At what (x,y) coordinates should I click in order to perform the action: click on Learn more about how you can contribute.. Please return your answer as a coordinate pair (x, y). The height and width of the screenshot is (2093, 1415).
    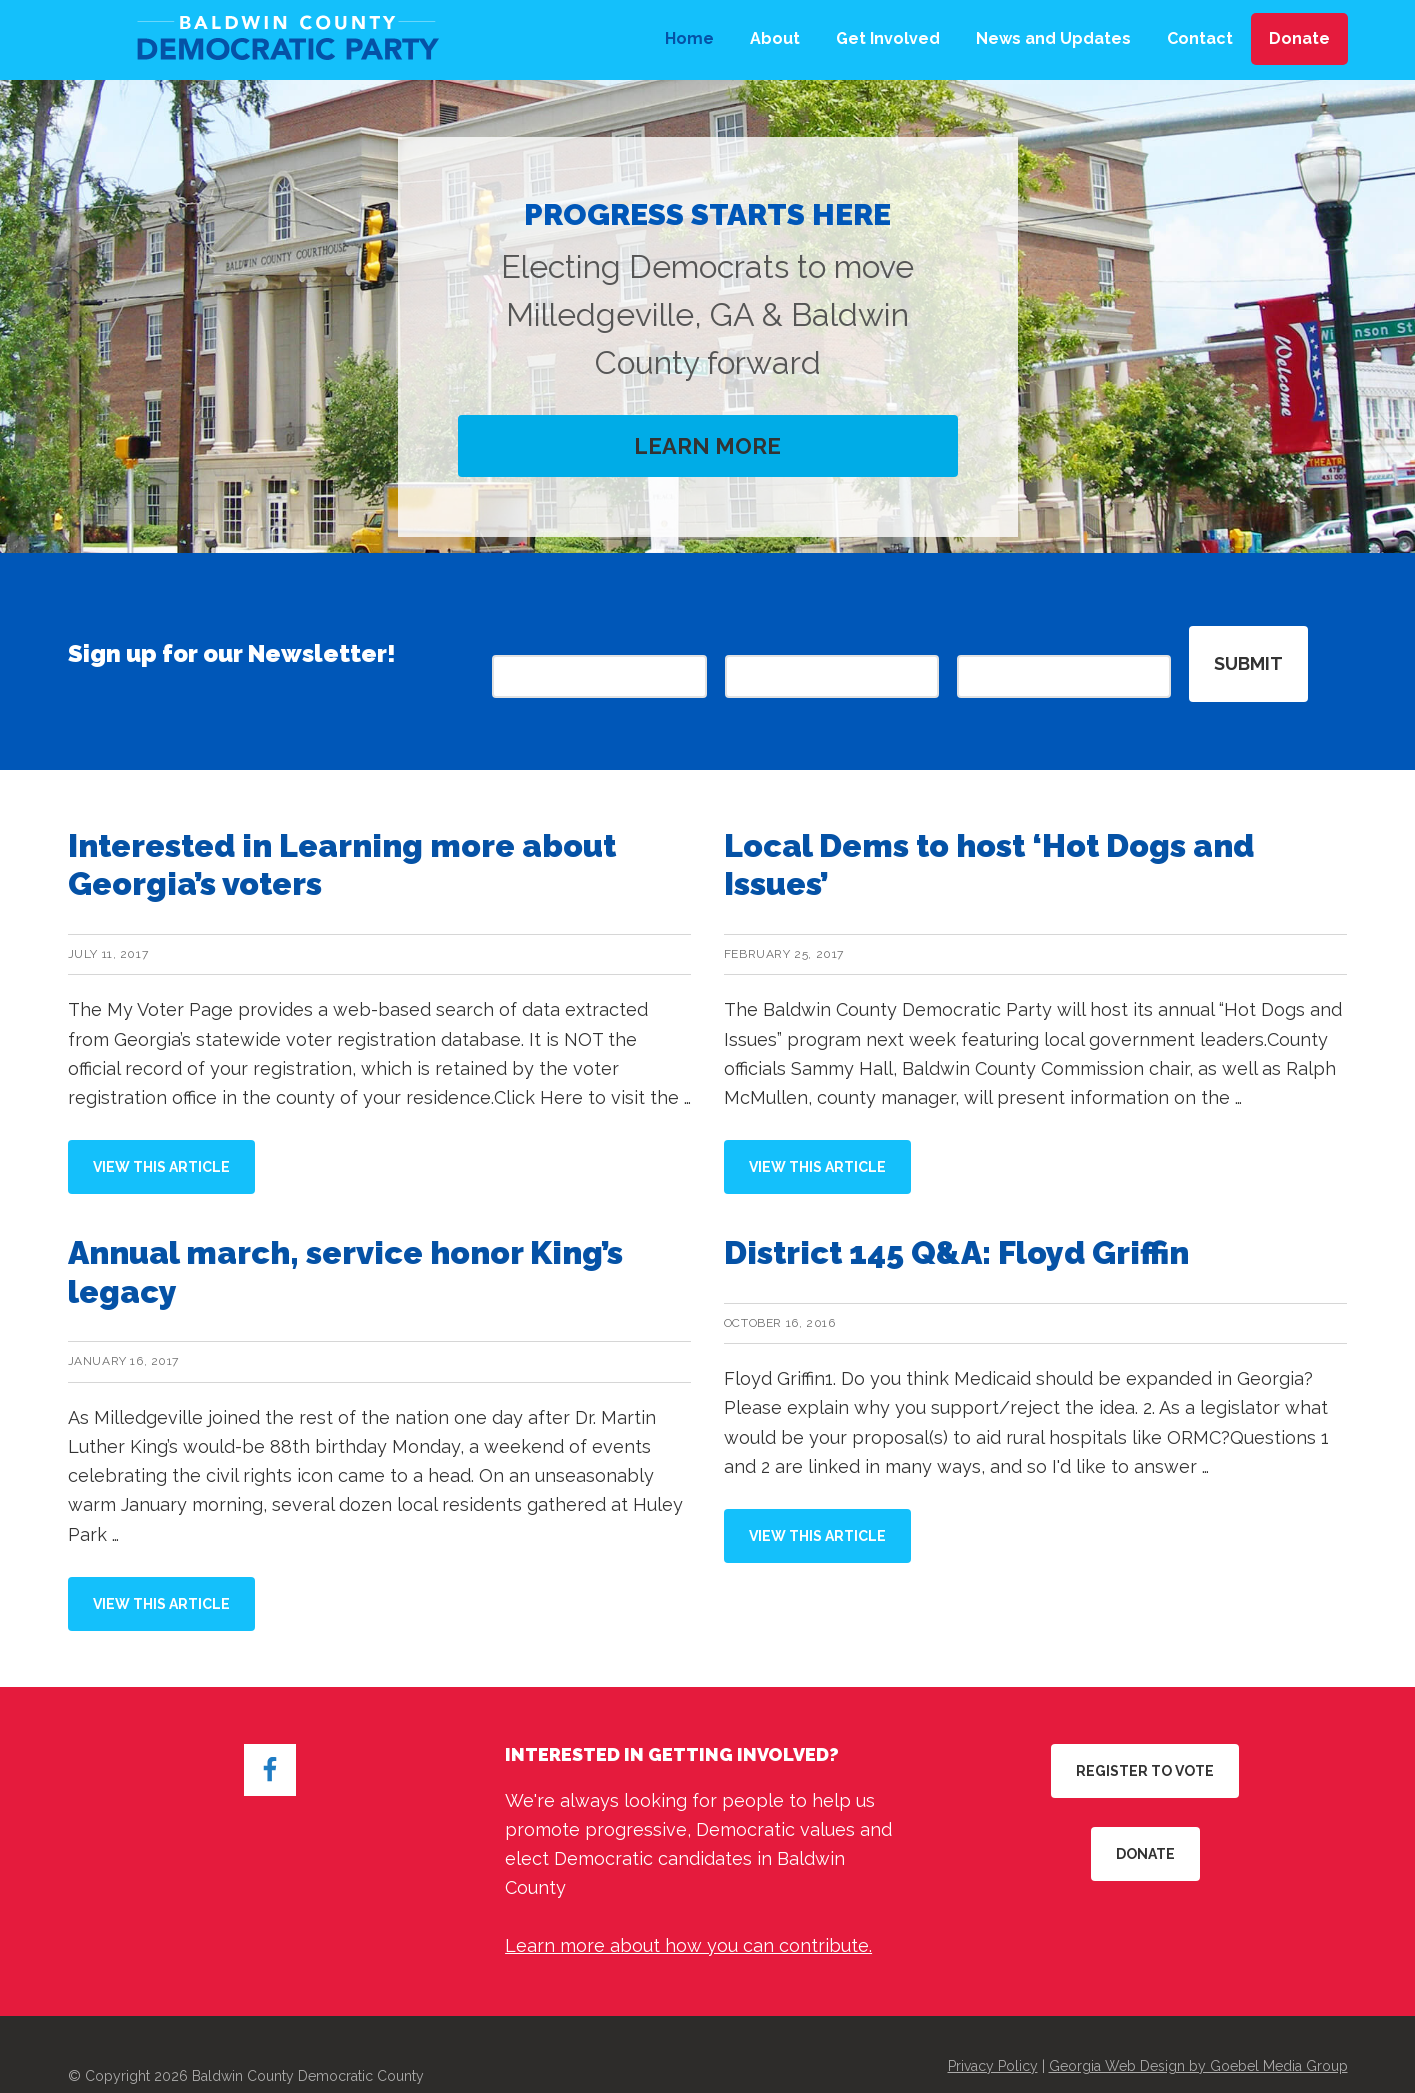
    Looking at the image, I should click on (688, 1913).